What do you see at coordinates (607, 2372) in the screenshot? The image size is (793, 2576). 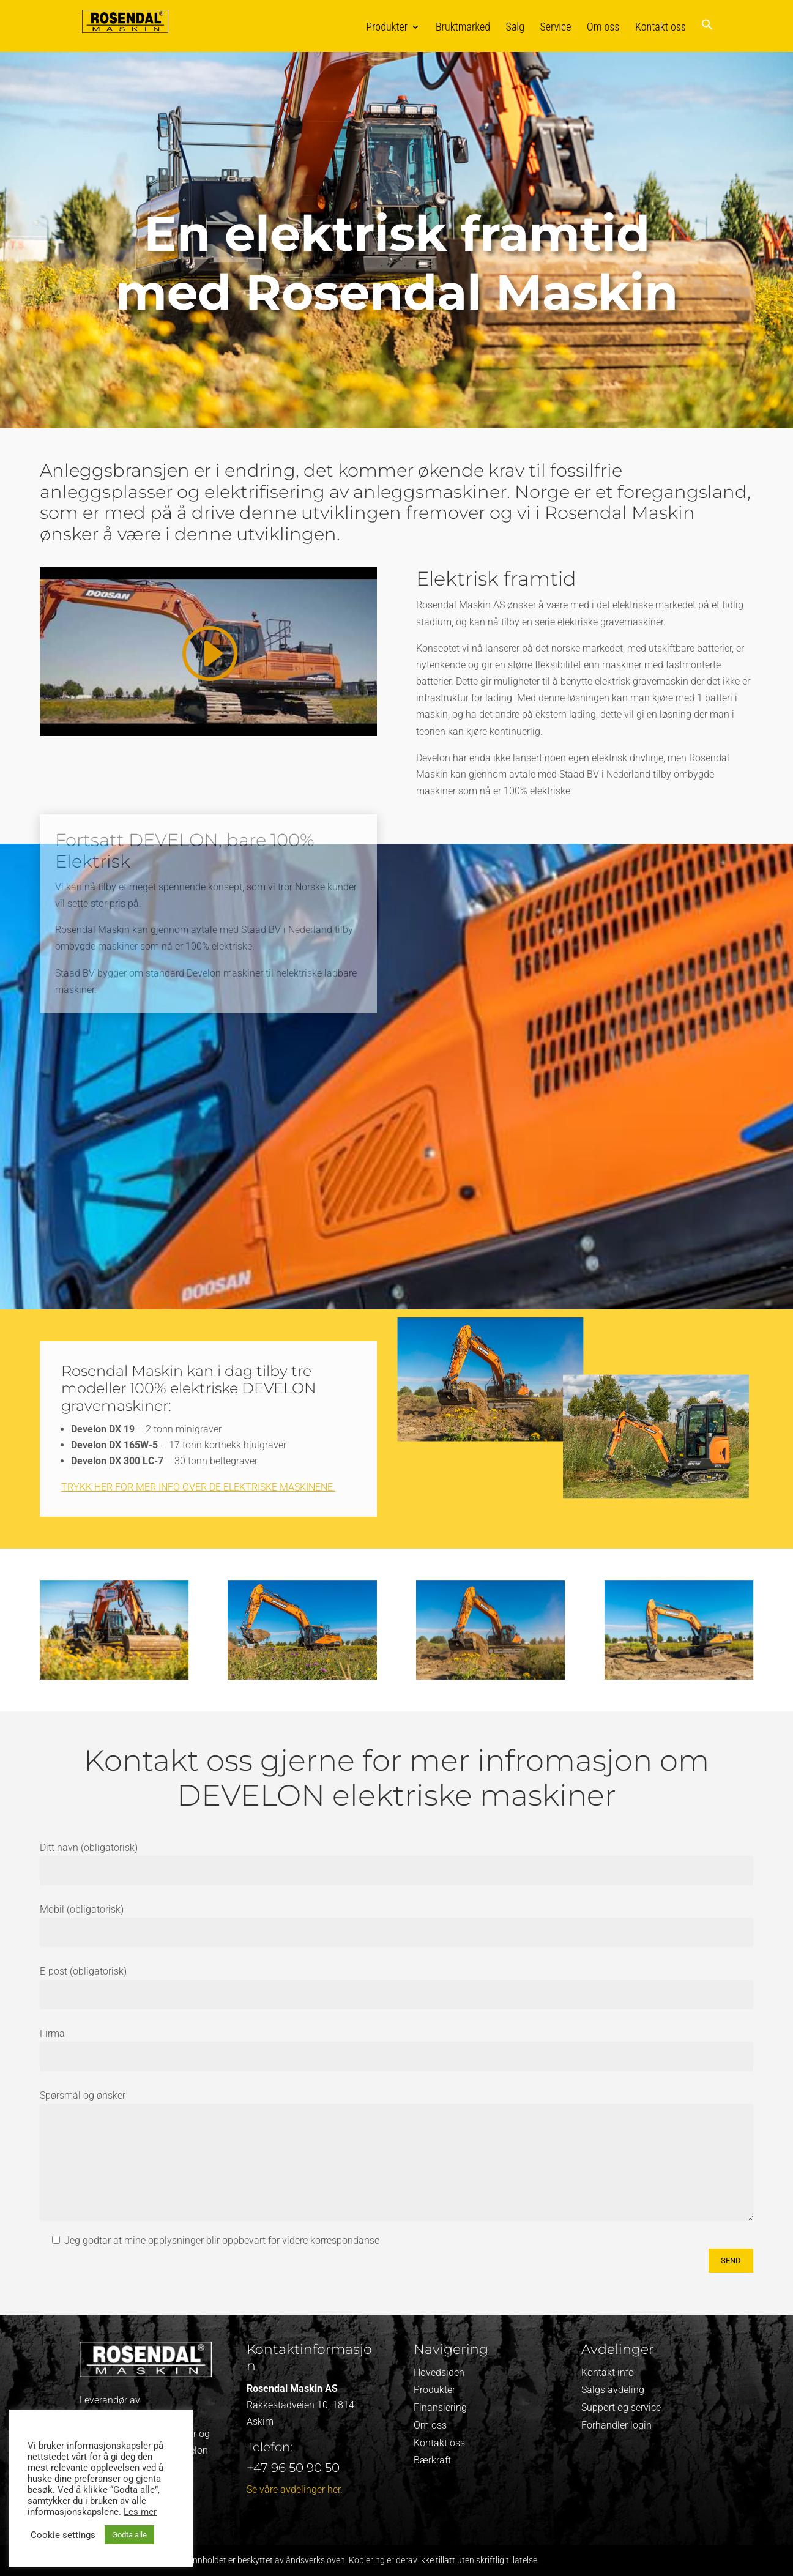 I see `Kontakt info` at bounding box center [607, 2372].